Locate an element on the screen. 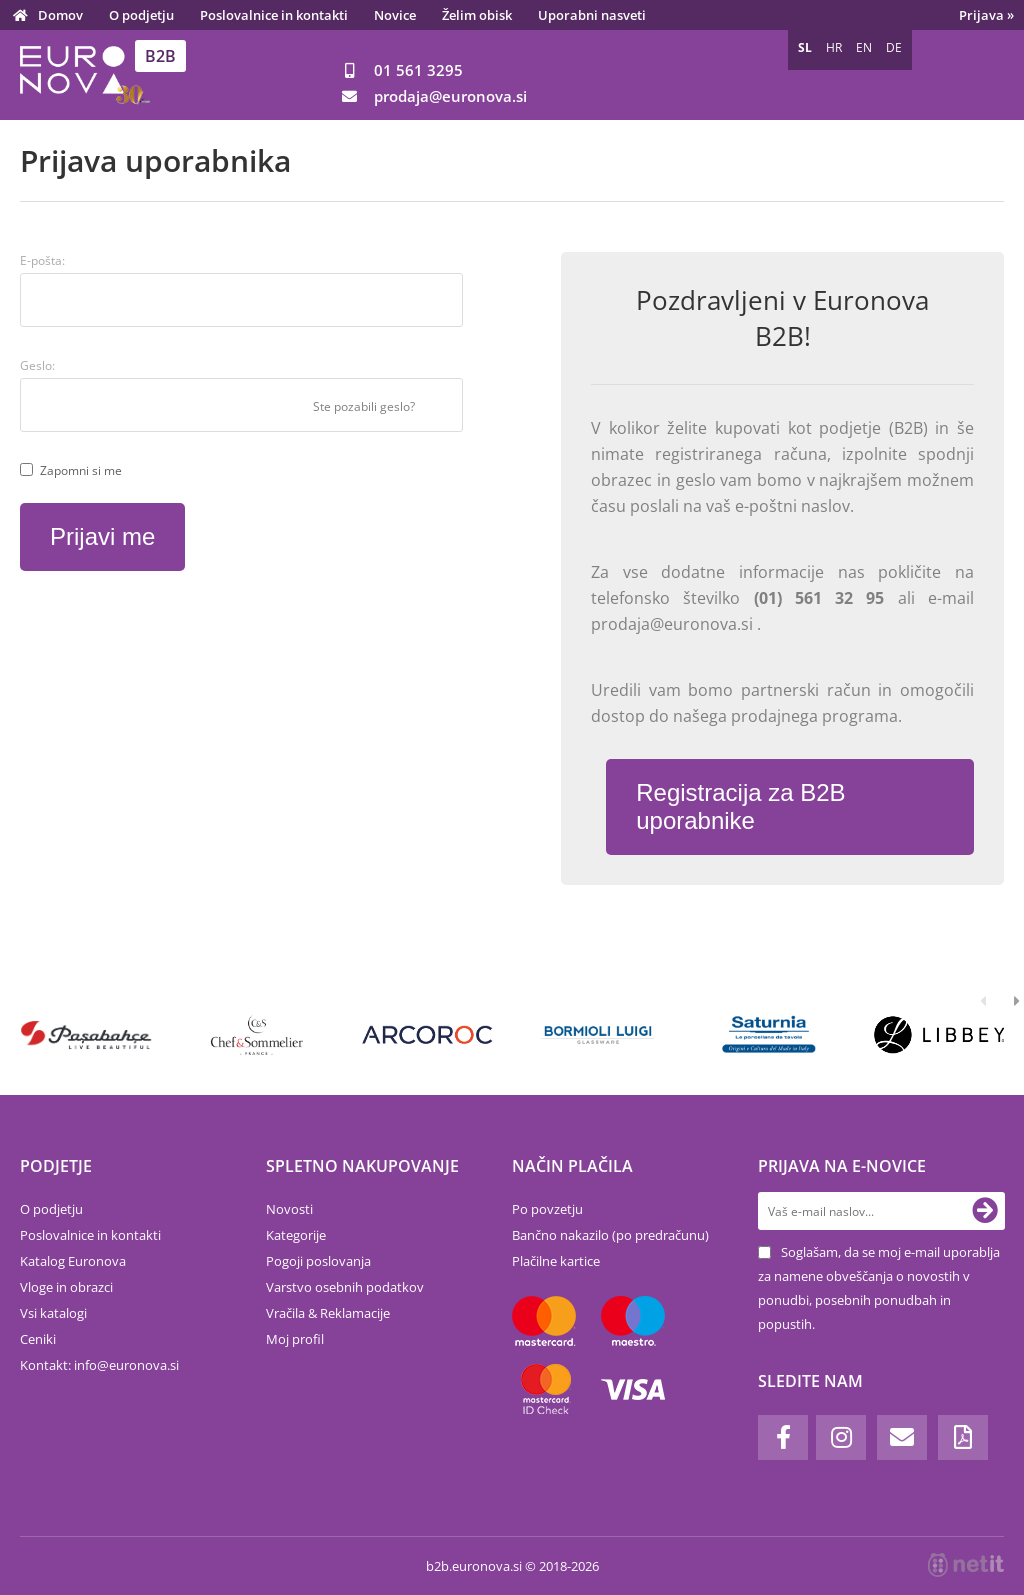 This screenshot has height=1595, width=1024. SL is located at coordinates (805, 47).